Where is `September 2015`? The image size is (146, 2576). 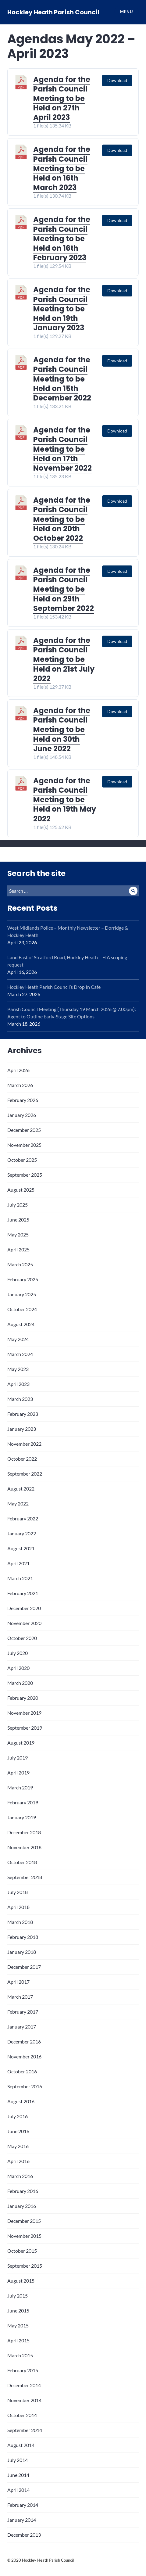
September 2015 is located at coordinates (24, 2266).